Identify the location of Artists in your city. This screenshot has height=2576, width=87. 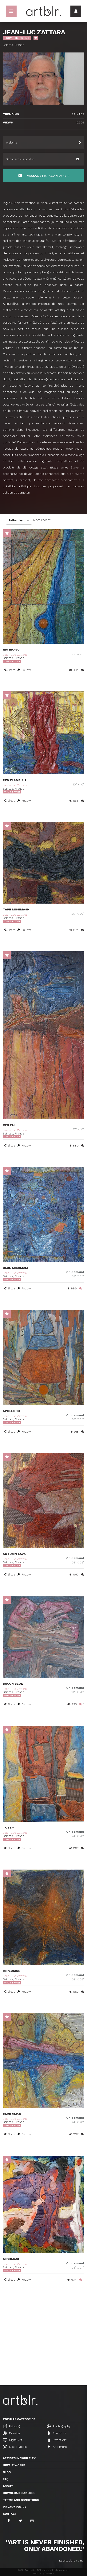
(19, 2458).